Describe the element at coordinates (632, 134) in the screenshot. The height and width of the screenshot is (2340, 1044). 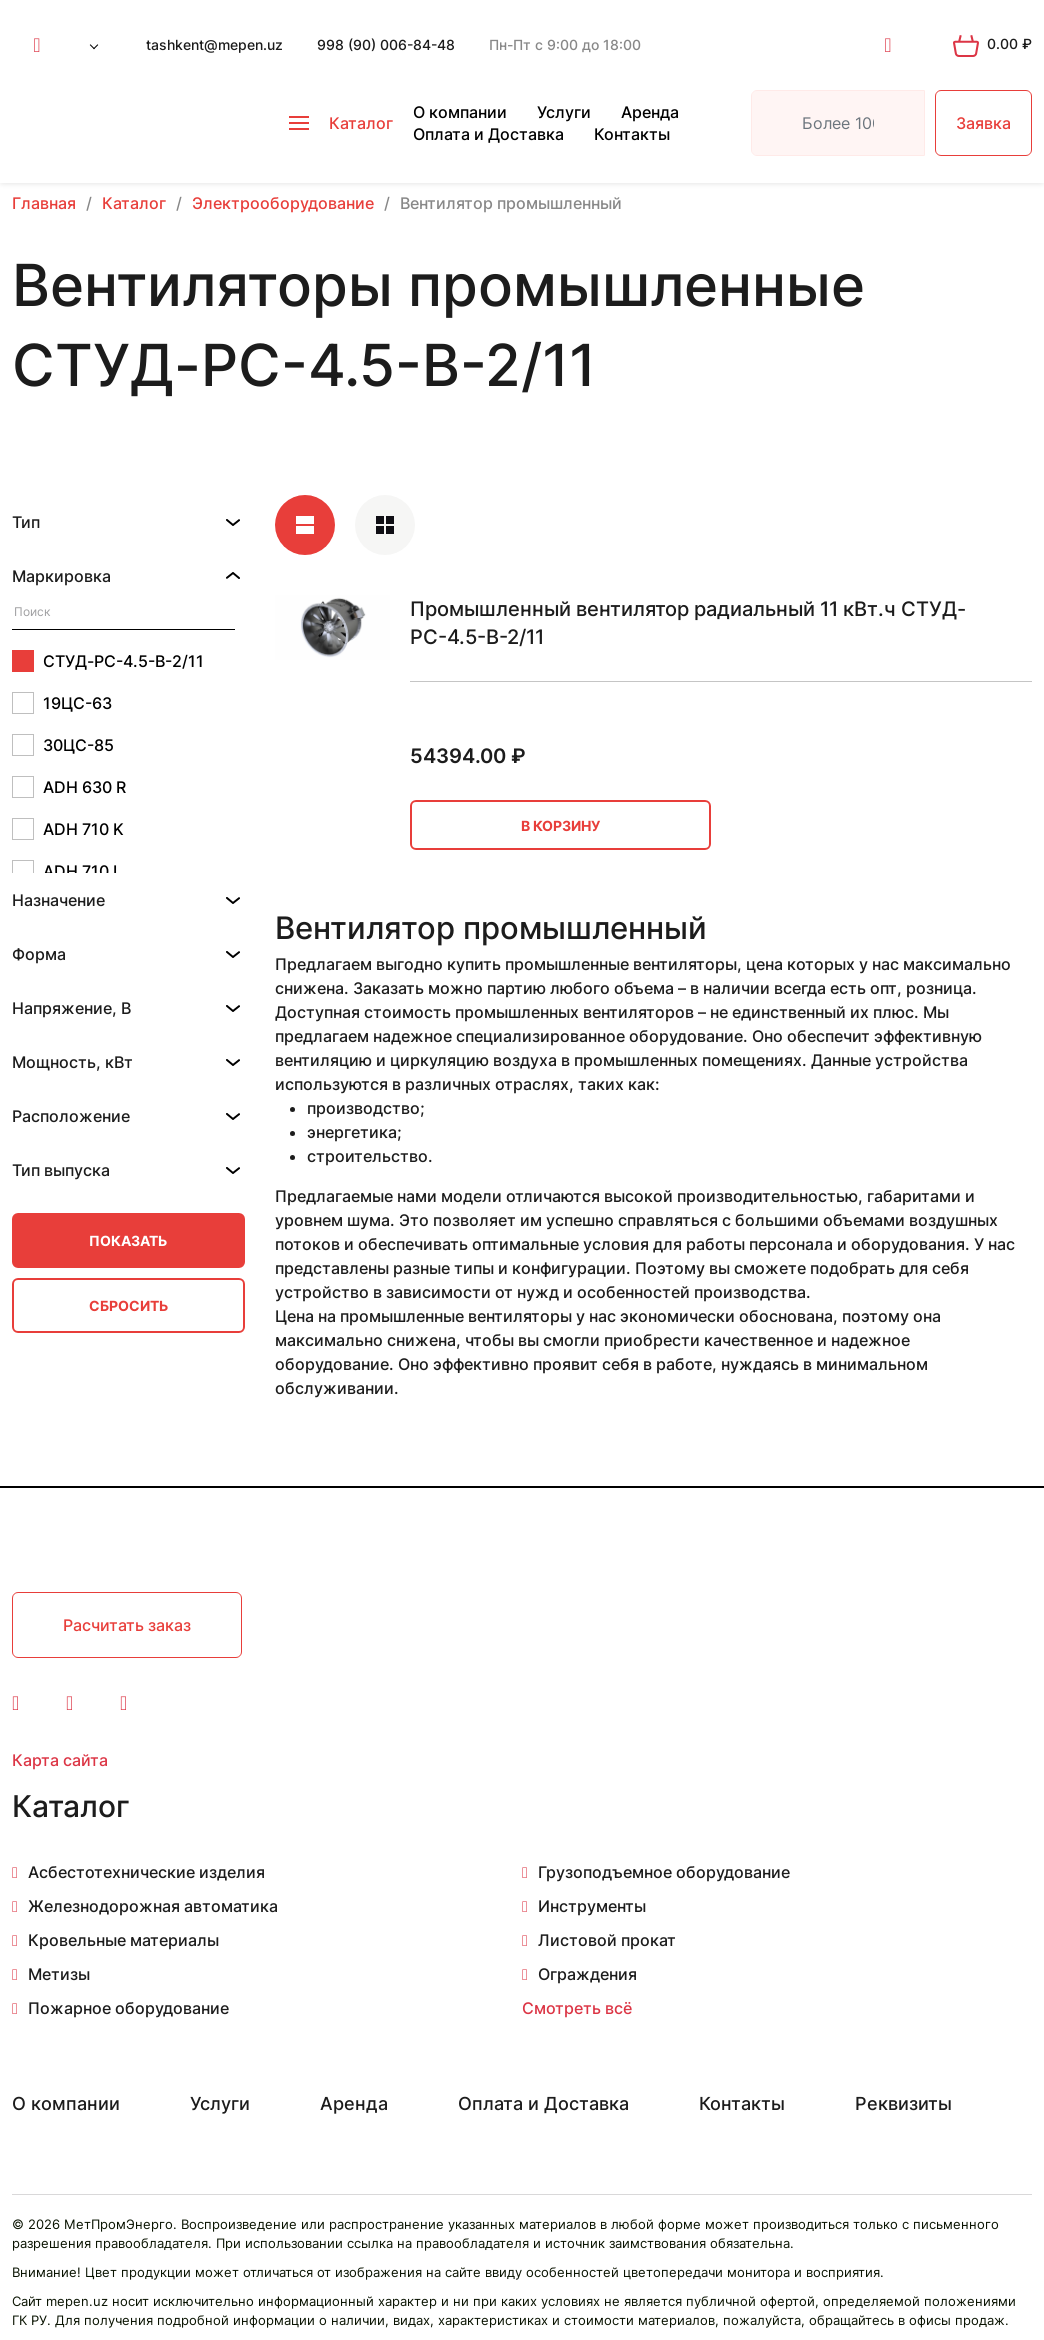
I see `Контакты` at that location.